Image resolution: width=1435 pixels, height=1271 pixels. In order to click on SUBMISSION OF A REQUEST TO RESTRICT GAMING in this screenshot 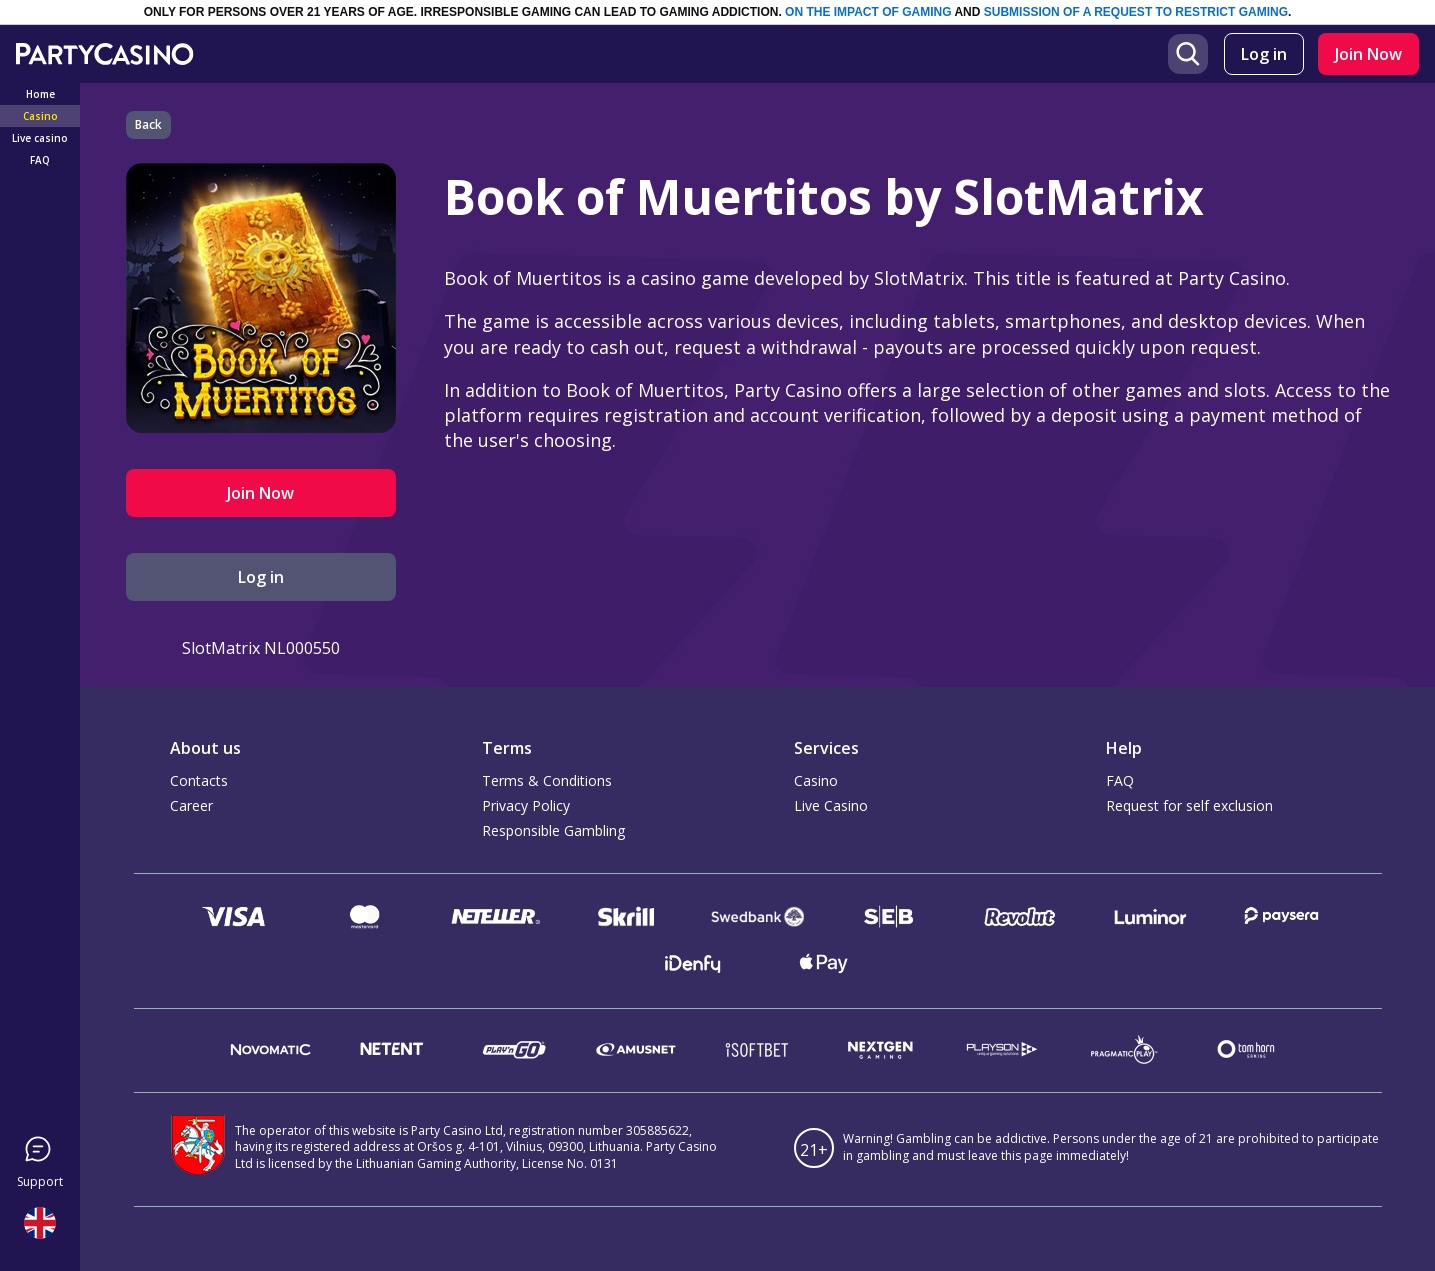, I will do `click(1136, 12)`.